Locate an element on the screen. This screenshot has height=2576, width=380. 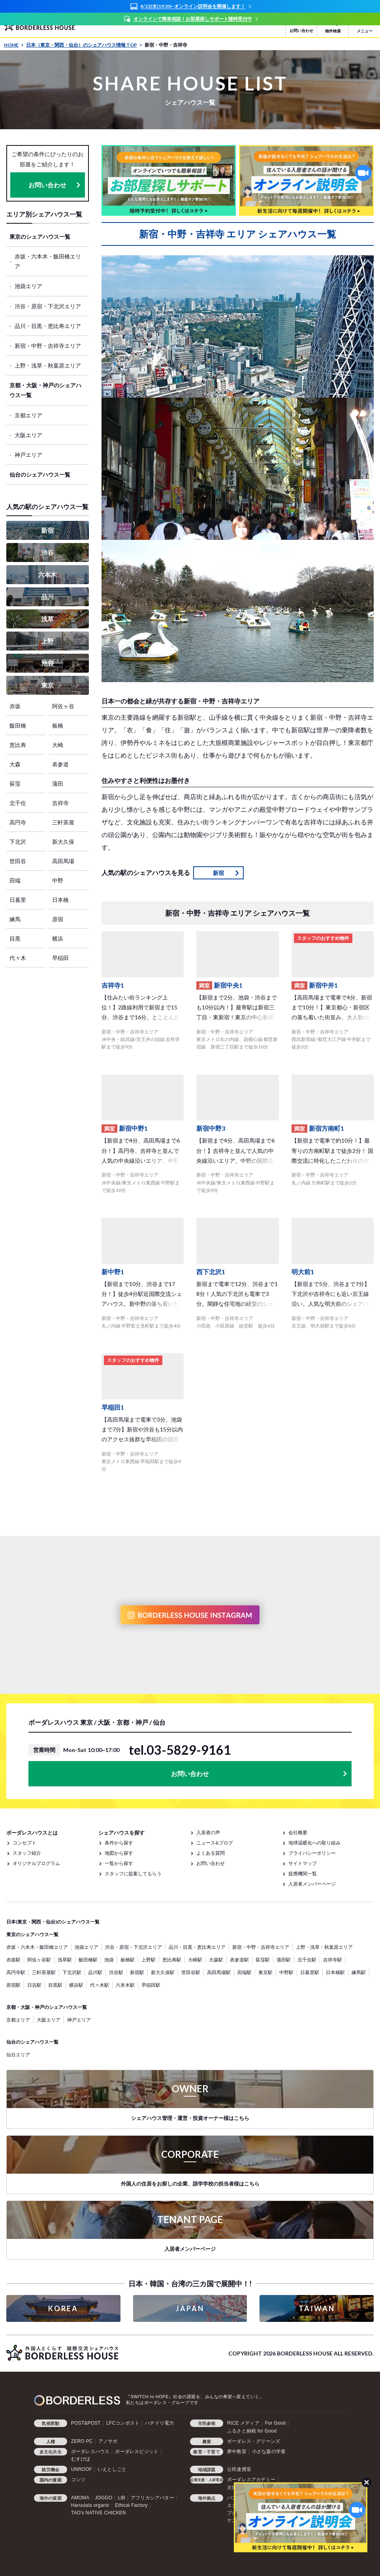
新大久保駅 is located at coordinates (163, 1972).